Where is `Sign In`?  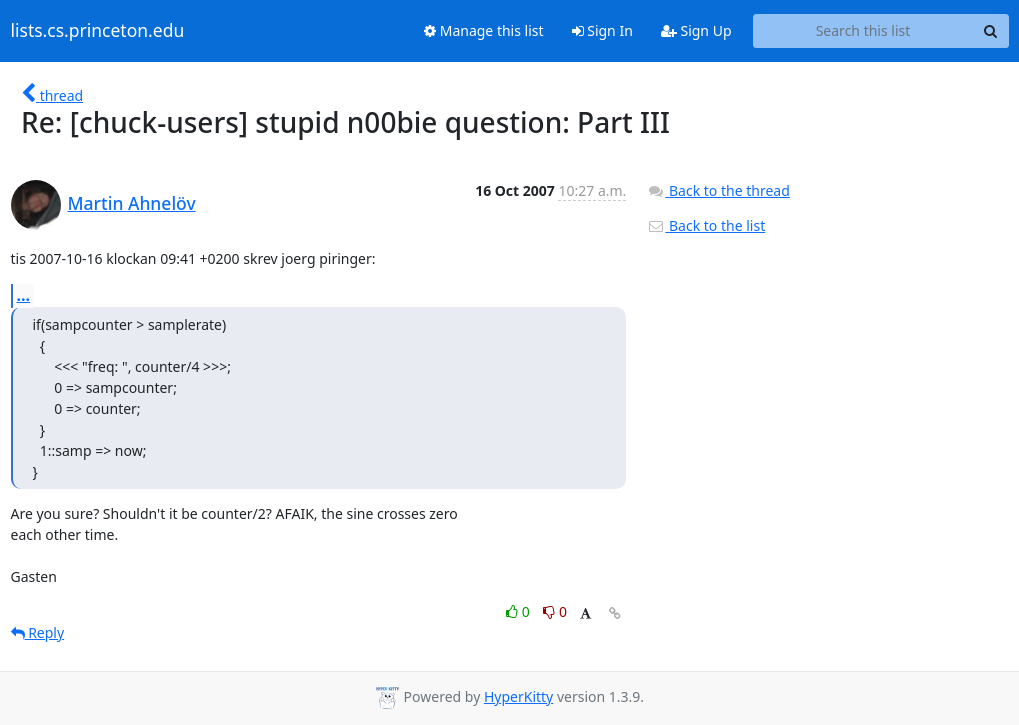 Sign In is located at coordinates (602, 30).